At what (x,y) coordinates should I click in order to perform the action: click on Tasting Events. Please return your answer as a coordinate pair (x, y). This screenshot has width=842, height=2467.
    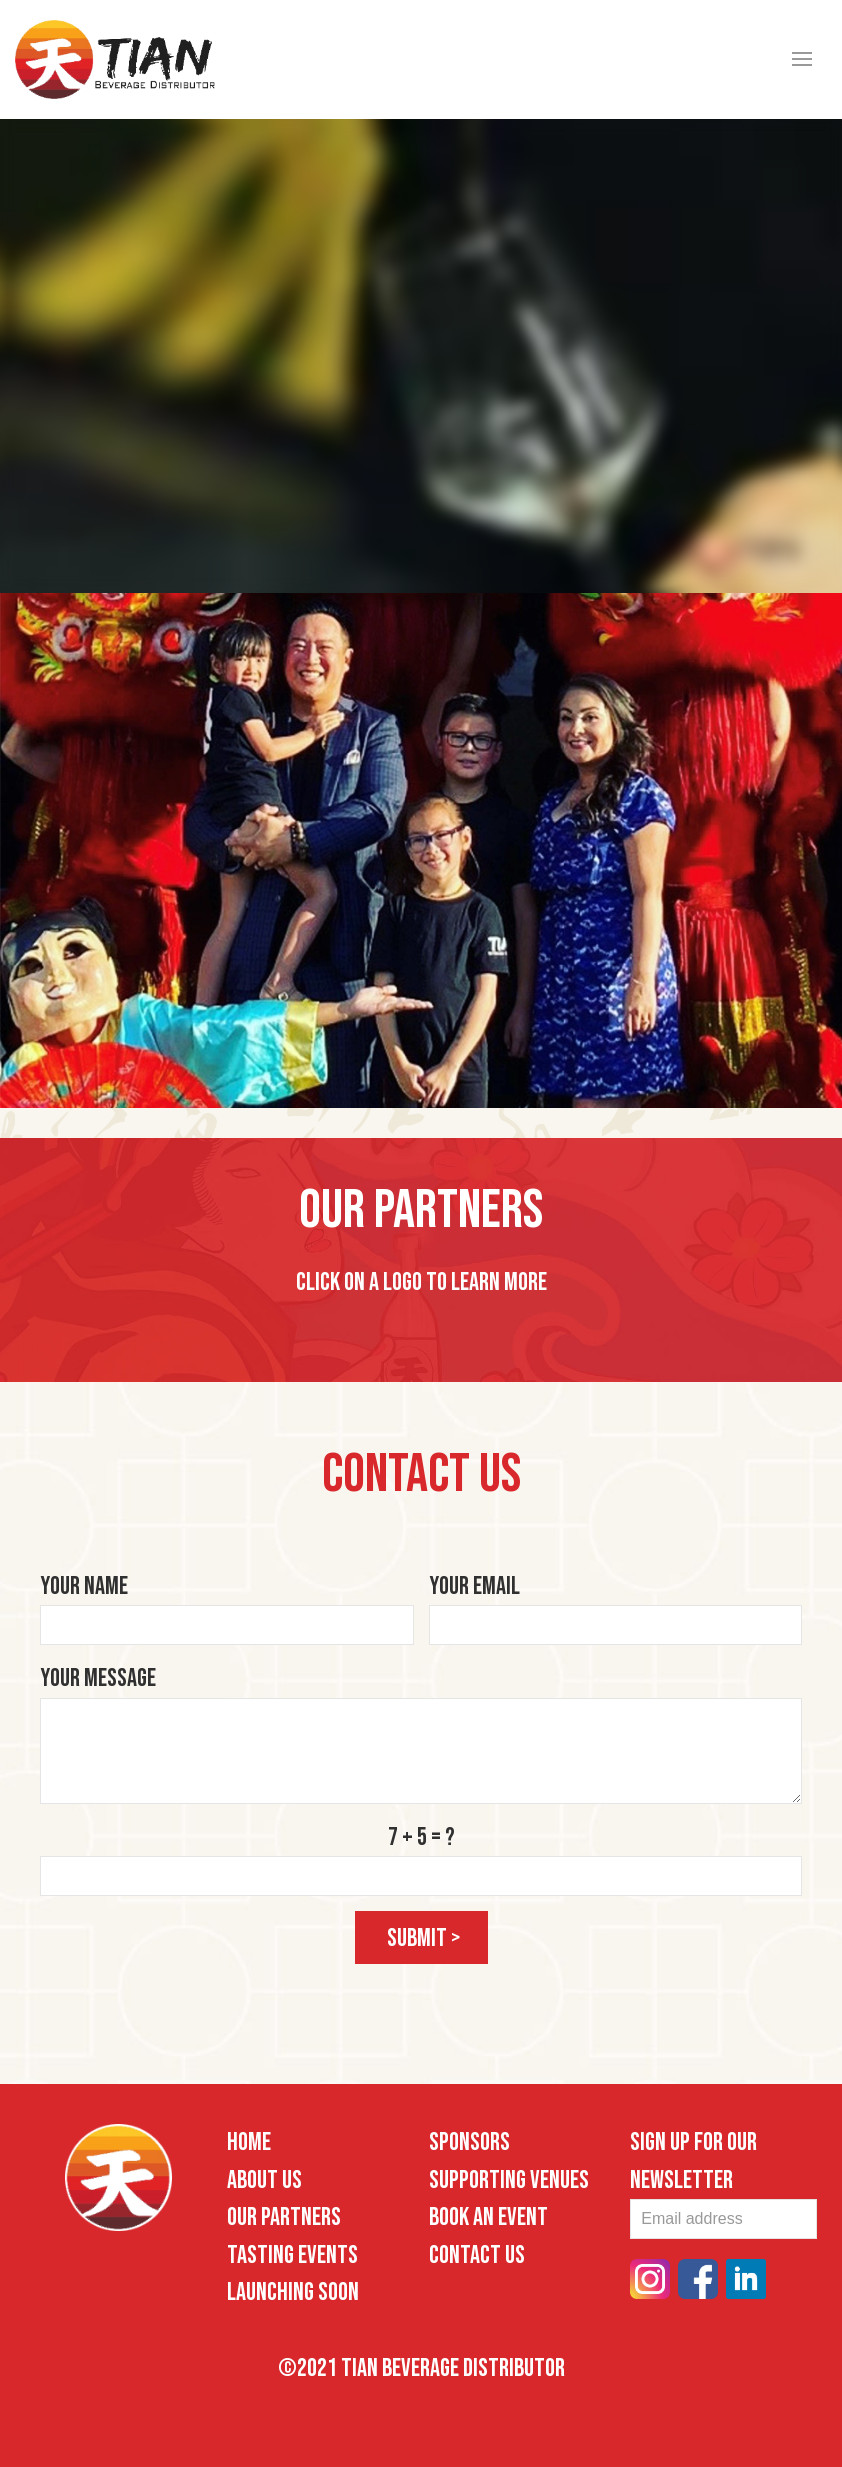
    Looking at the image, I should click on (292, 2255).